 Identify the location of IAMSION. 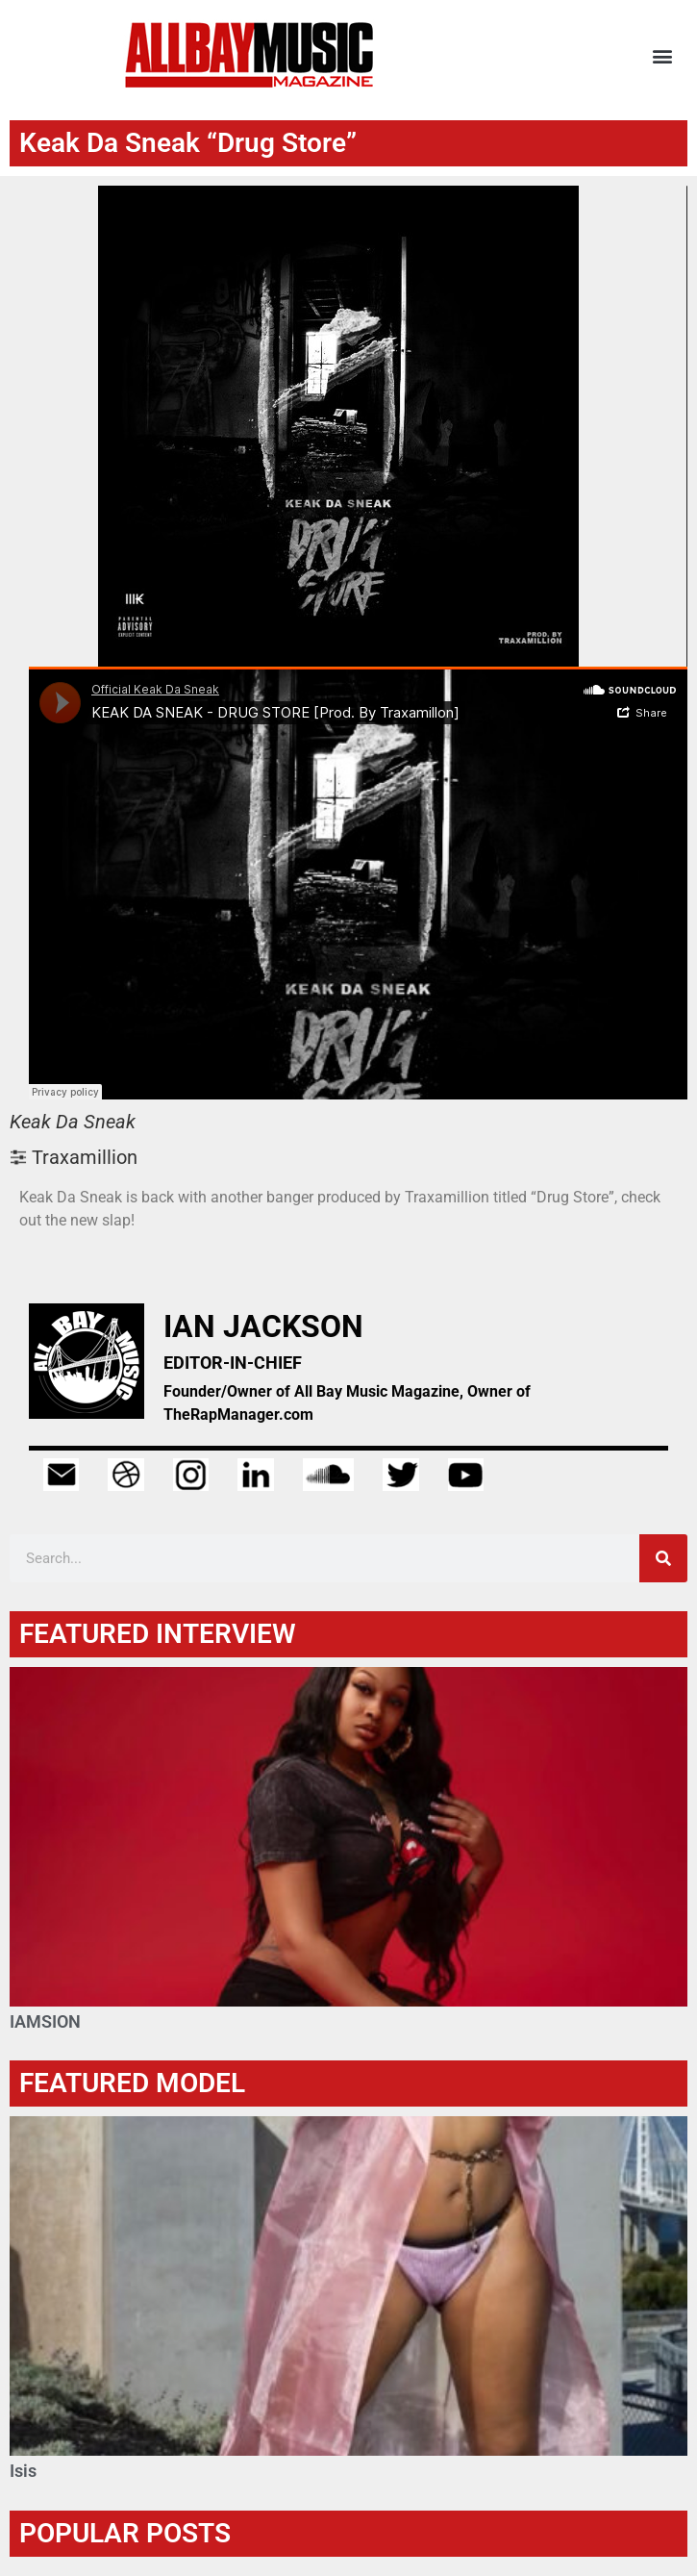
(45, 2021).